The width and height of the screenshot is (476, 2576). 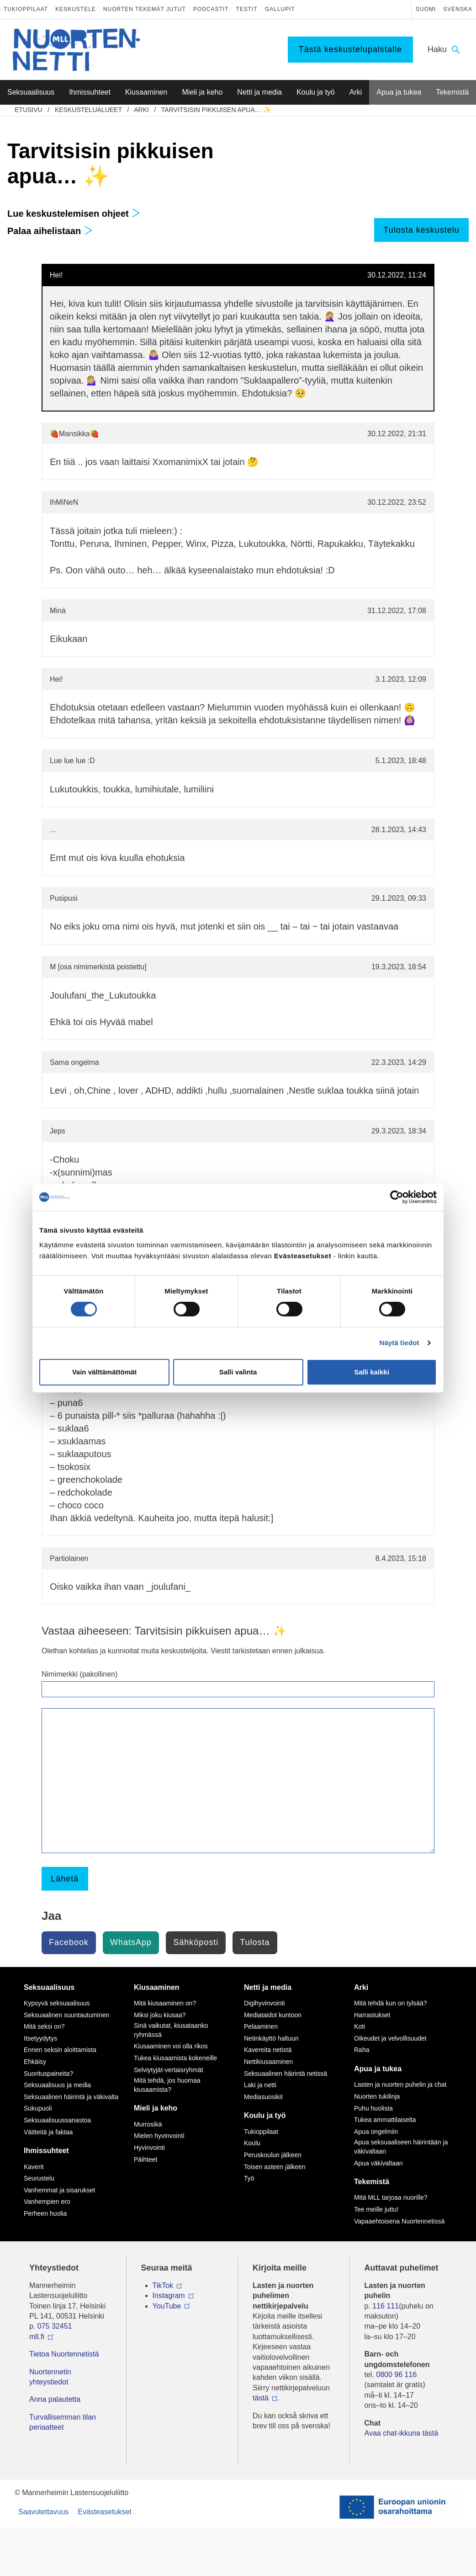 I want to click on tästä, so click(x=261, y=2398).